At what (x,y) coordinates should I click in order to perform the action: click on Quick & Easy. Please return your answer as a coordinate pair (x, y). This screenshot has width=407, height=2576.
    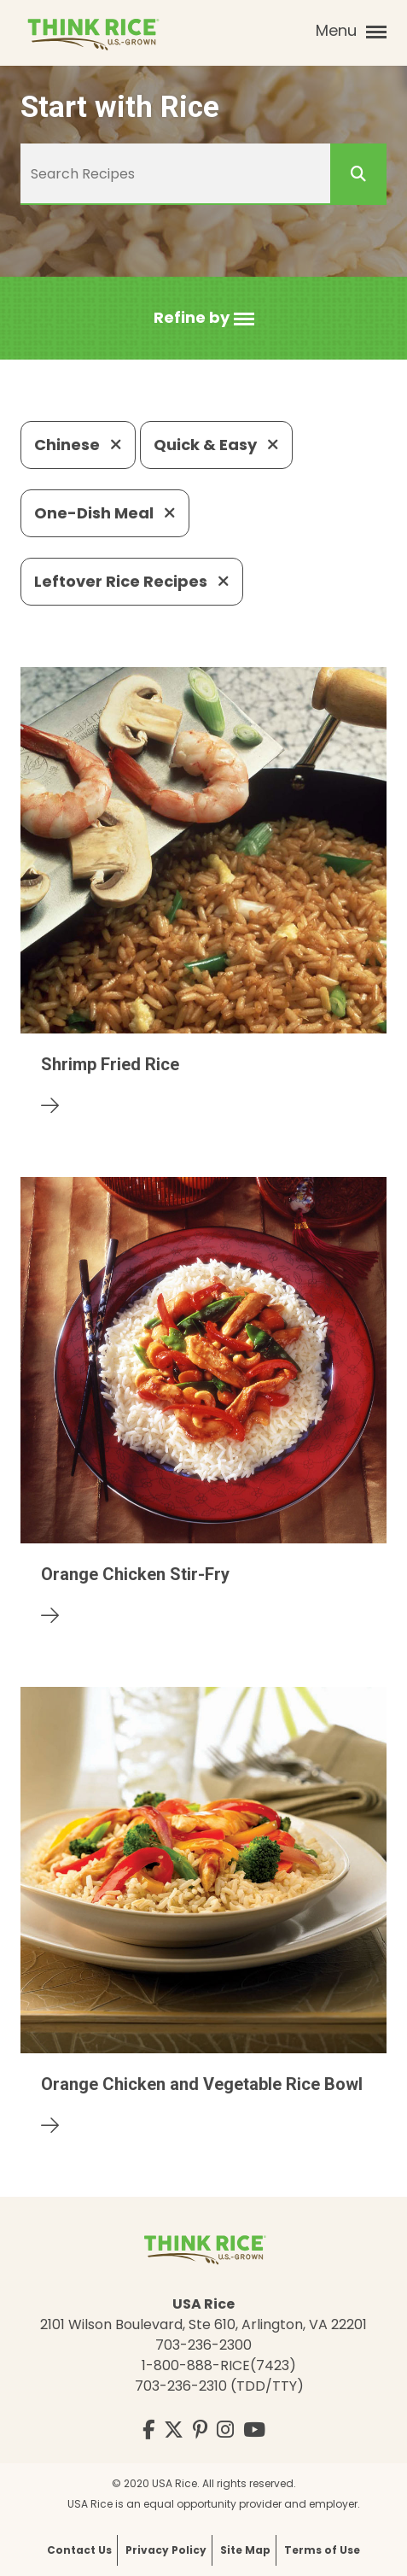
    Looking at the image, I should click on (216, 444).